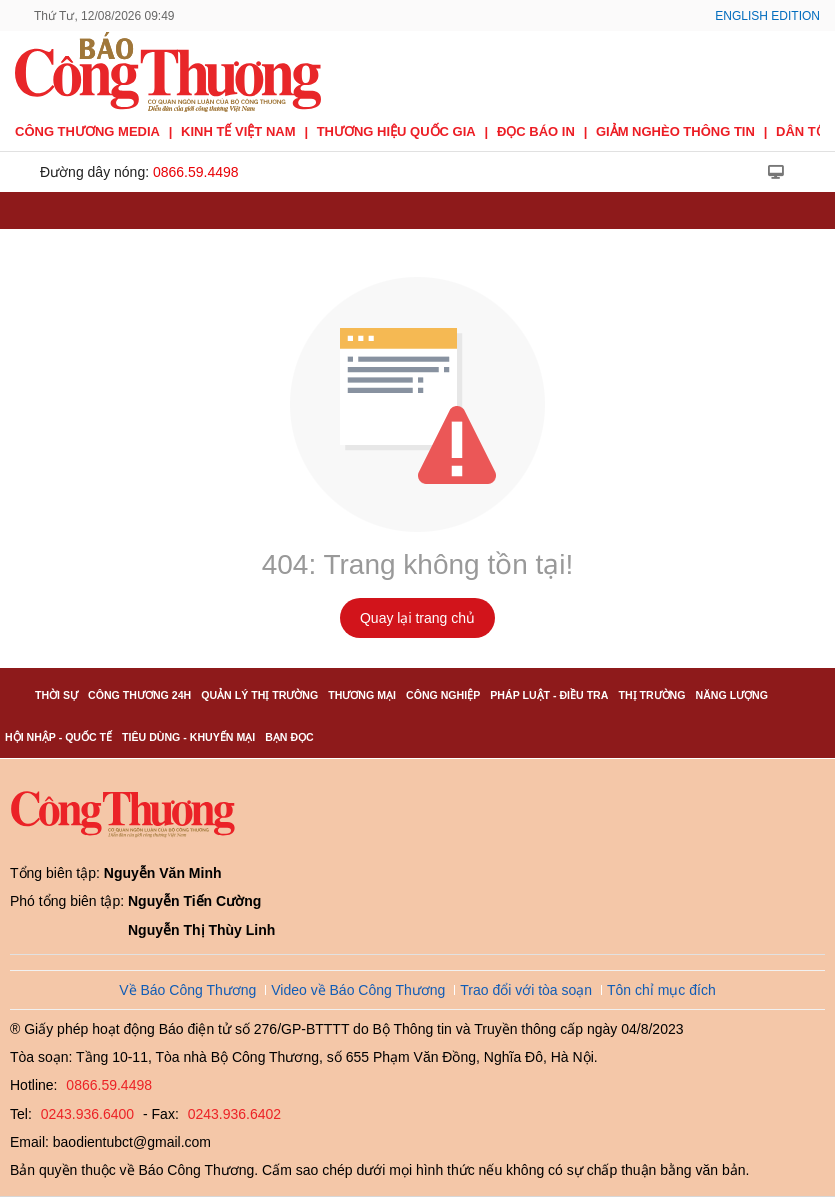 This screenshot has width=835, height=1197. I want to click on Thương mại, so click(362, 695).